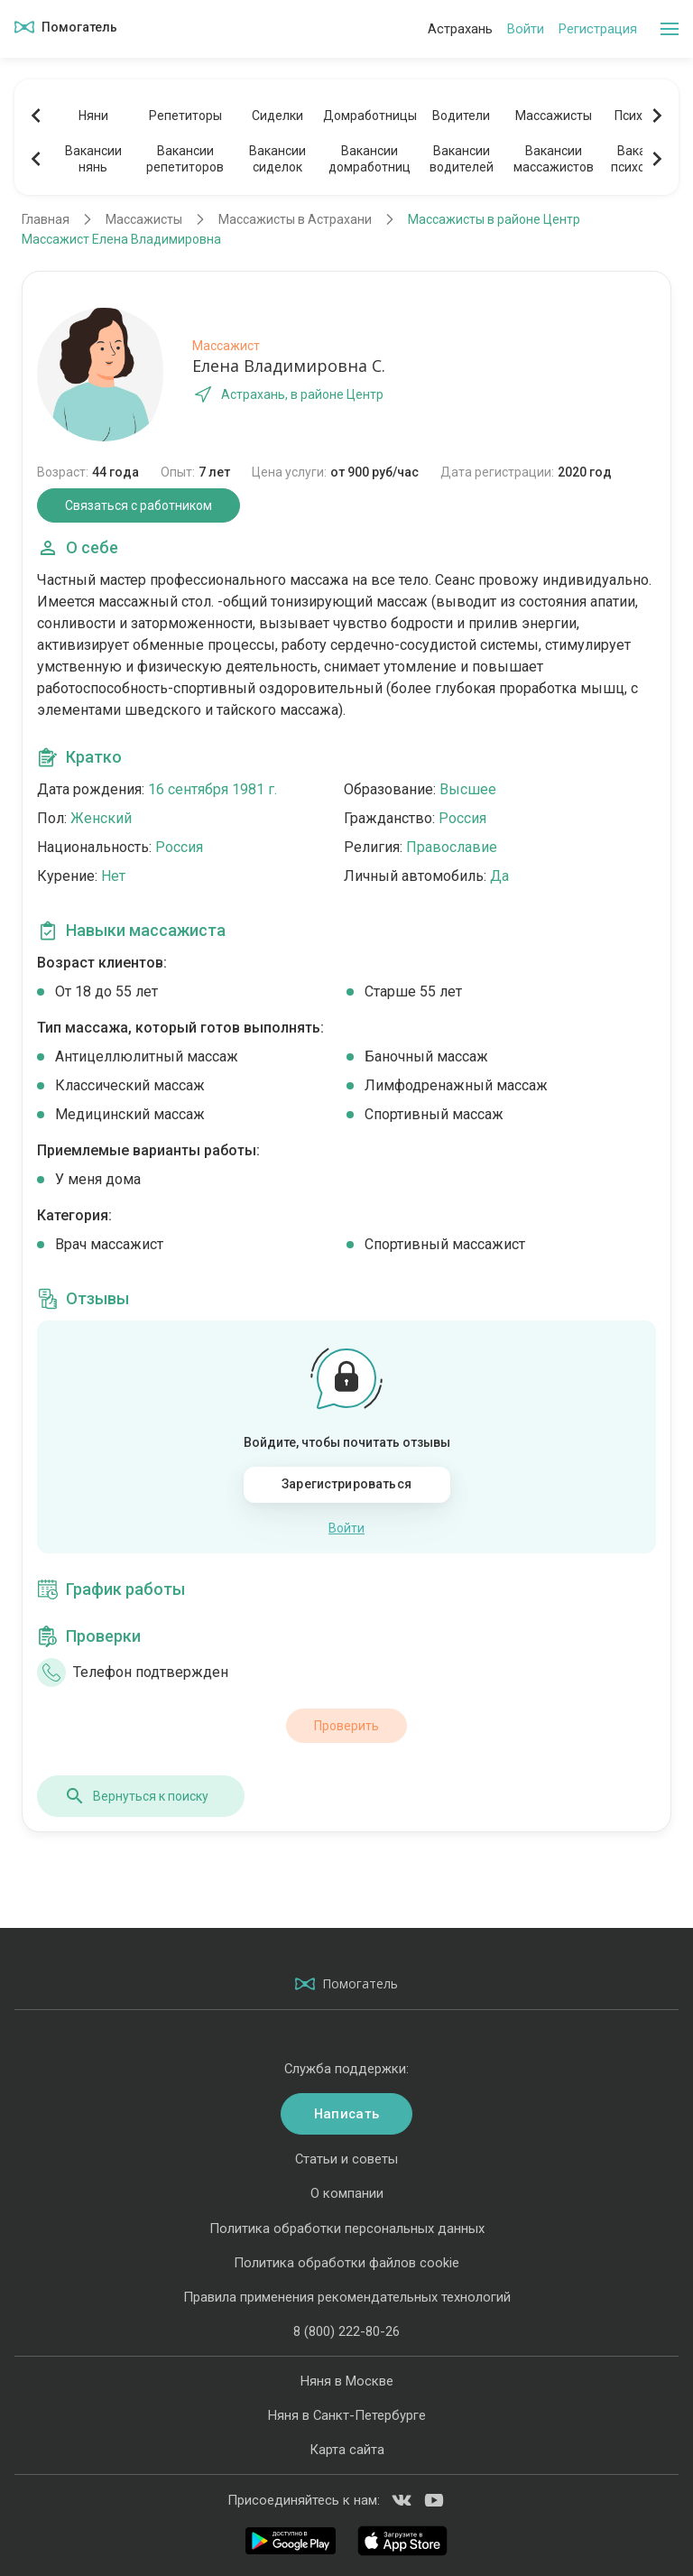 The image size is (693, 2576). I want to click on Политика обработки файлов cookie, so click(346, 2263).